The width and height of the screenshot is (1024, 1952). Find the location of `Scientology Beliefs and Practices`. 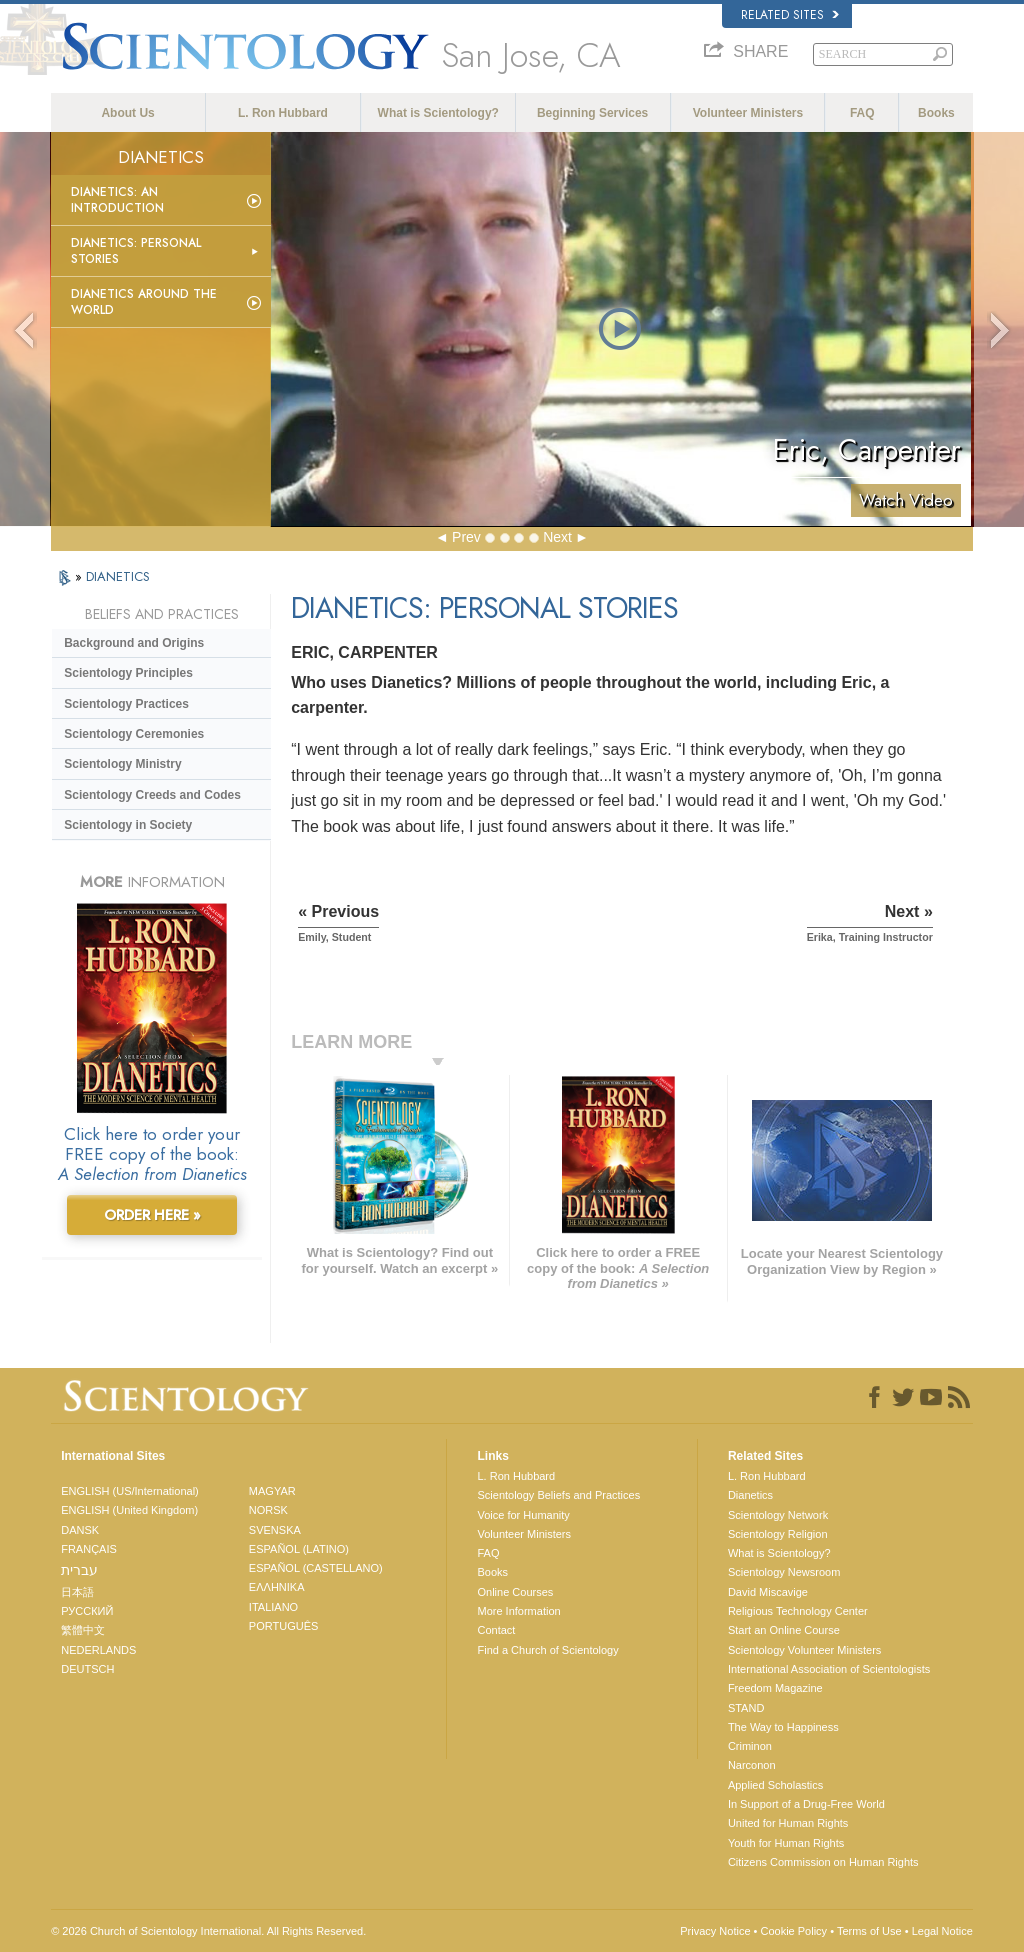

Scientology Beliefs and Practices is located at coordinates (558, 1495).